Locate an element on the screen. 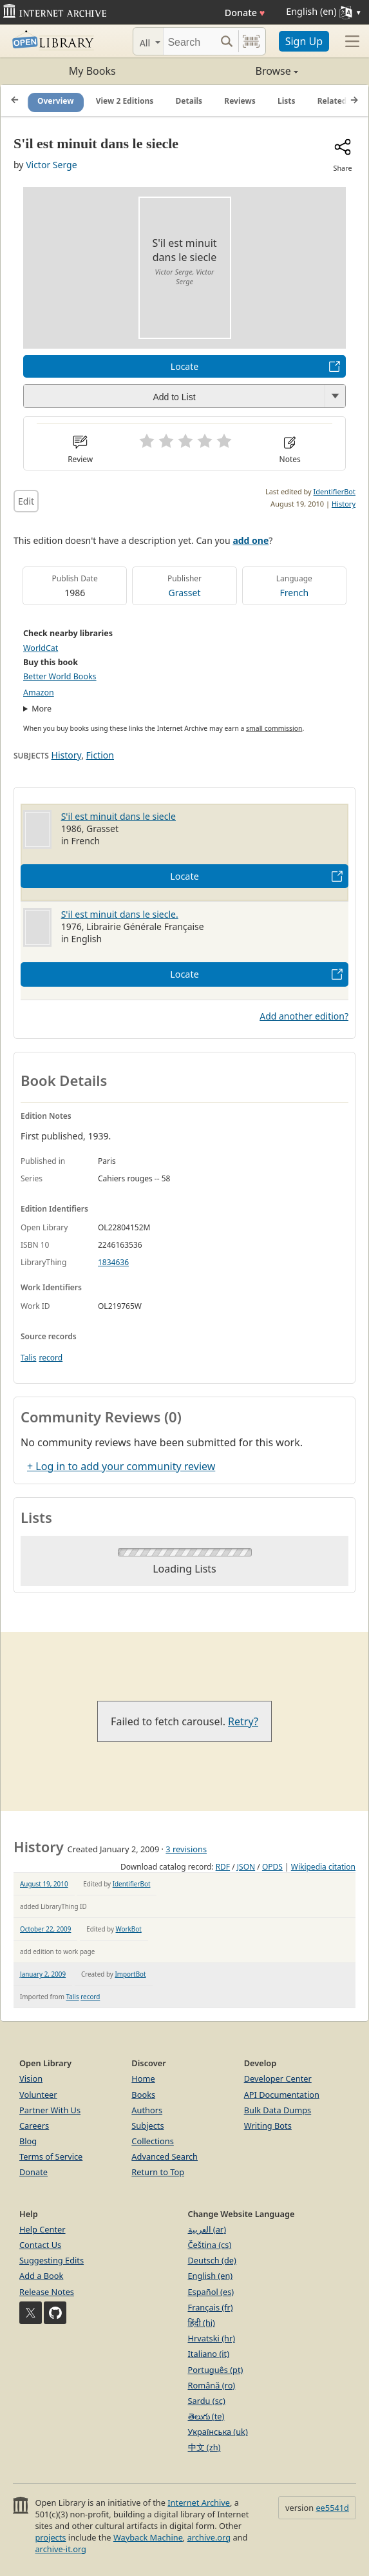 The width and height of the screenshot is (369, 2576). ee5541d is located at coordinates (332, 2507).